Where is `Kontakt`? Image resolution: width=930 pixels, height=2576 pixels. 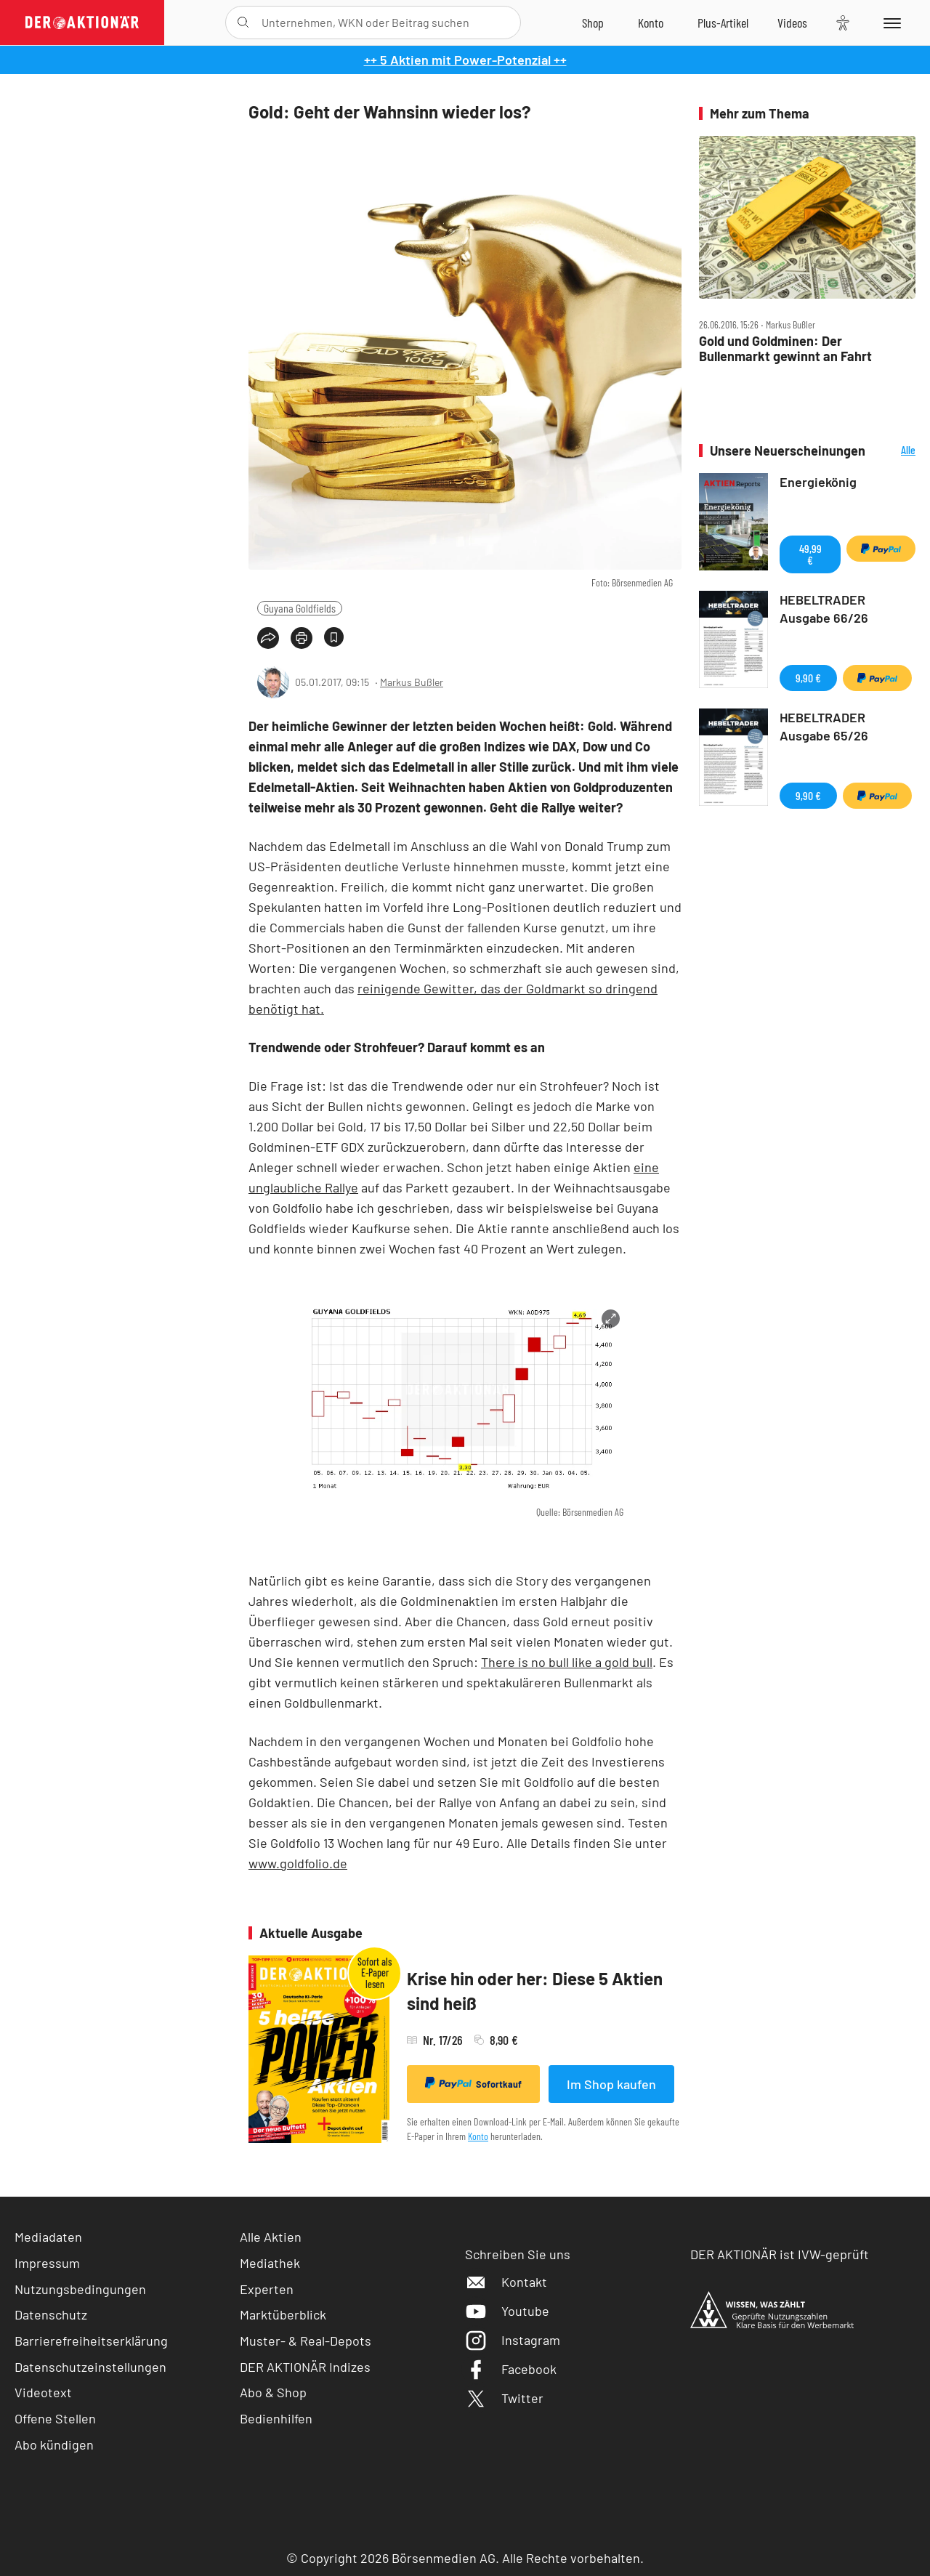
Kontakt is located at coordinates (506, 2282).